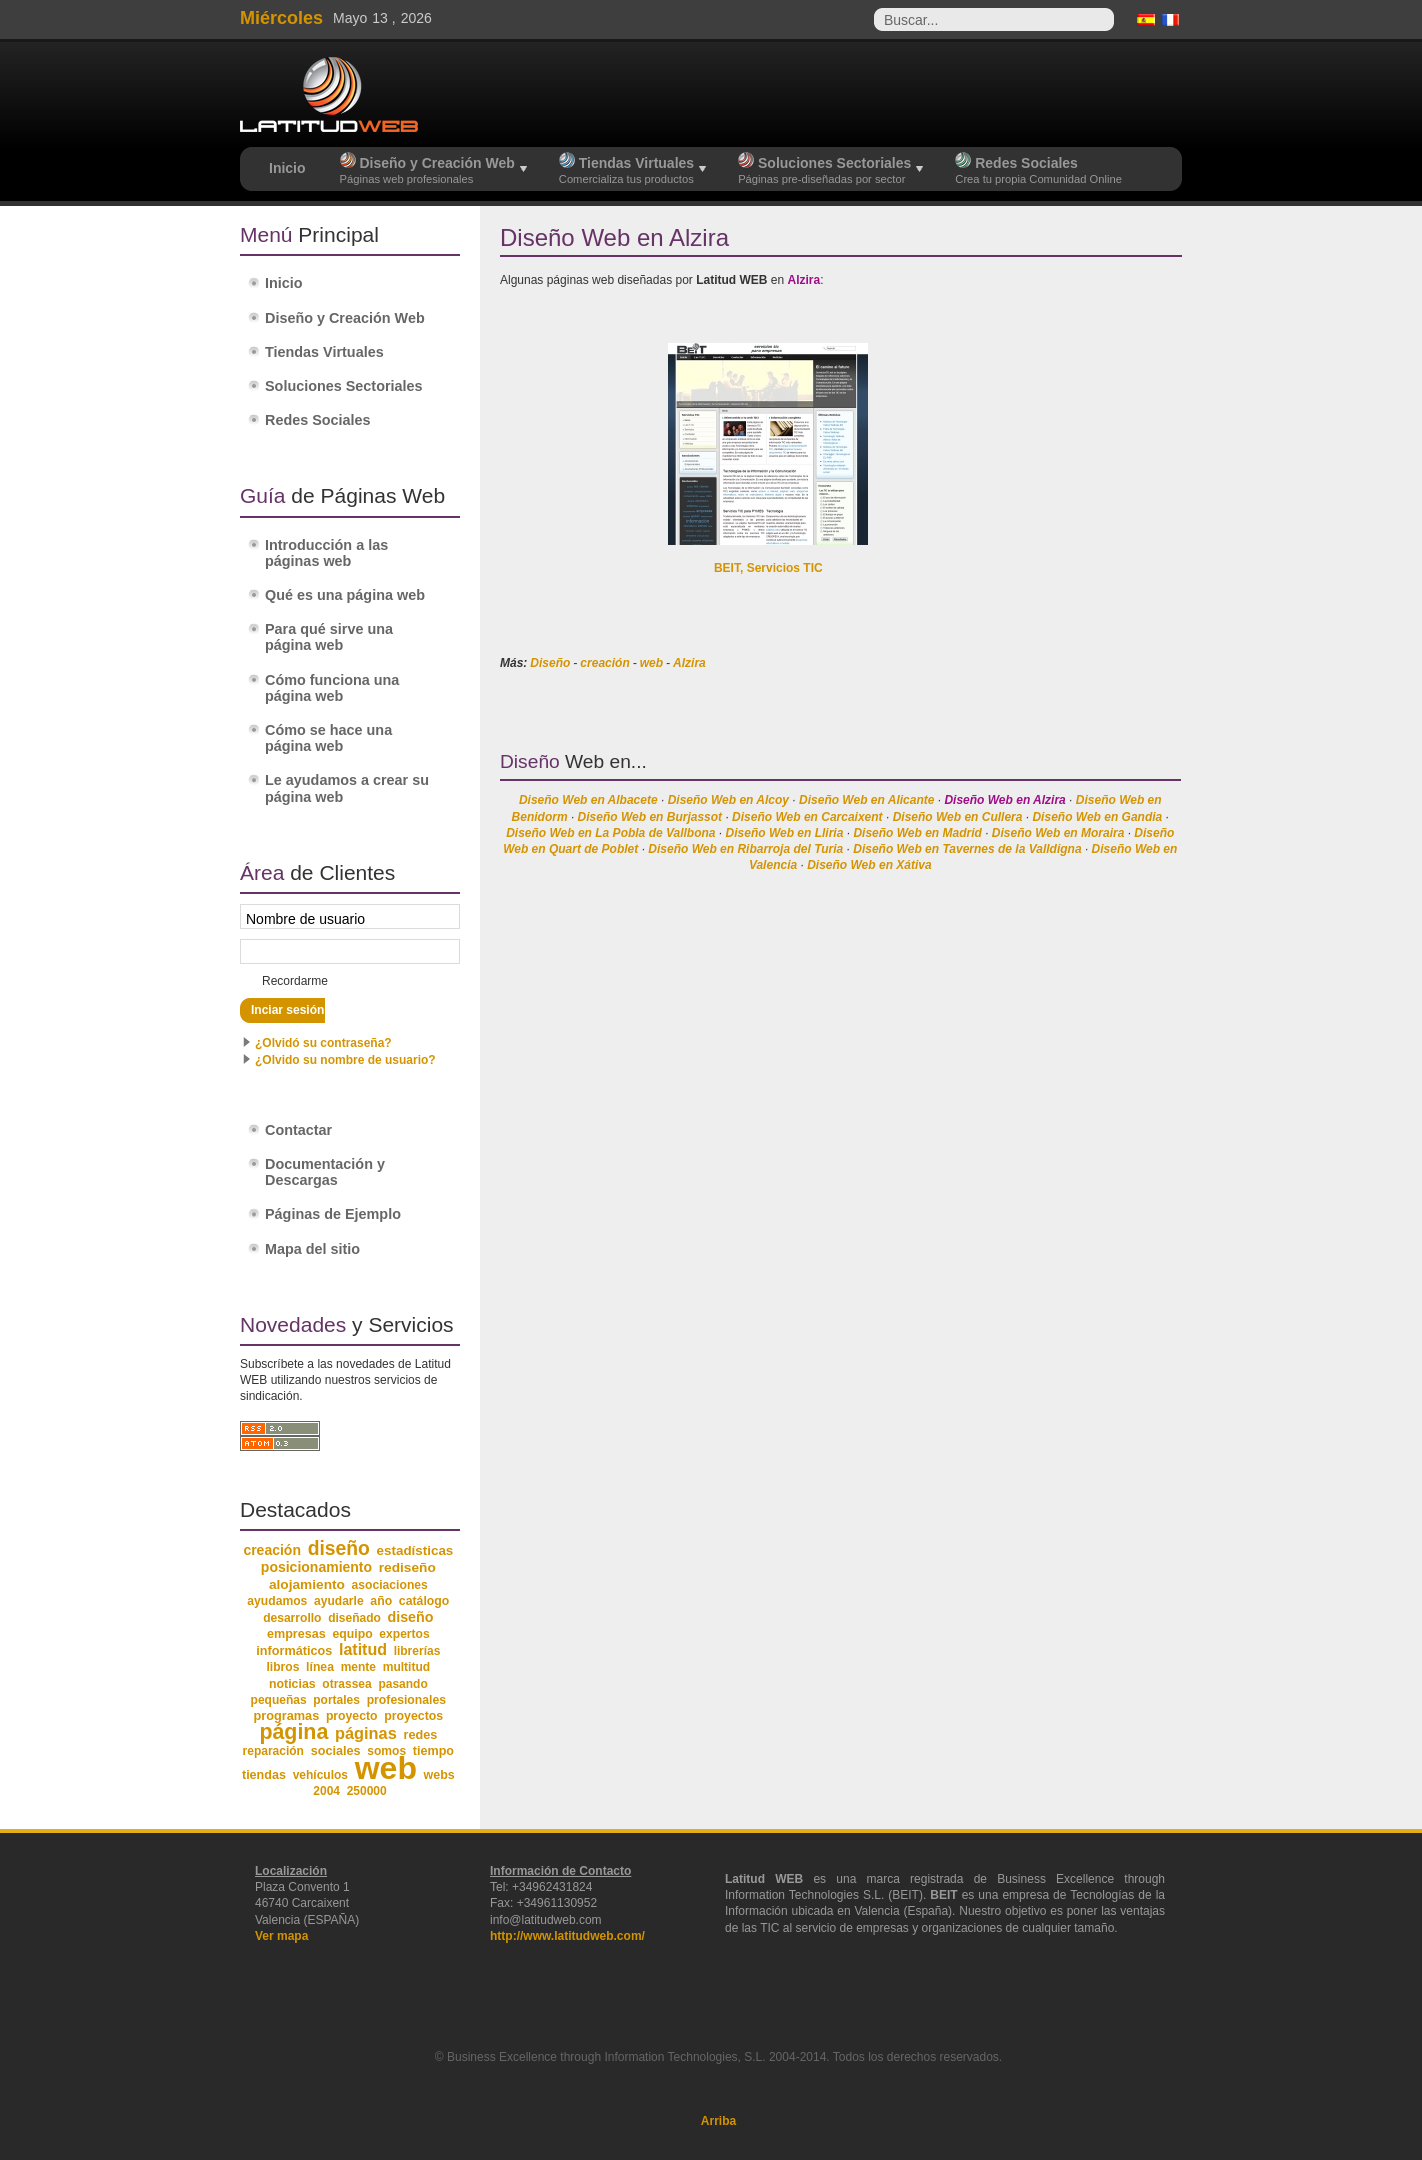  I want to click on desarrollo, so click(292, 1618).